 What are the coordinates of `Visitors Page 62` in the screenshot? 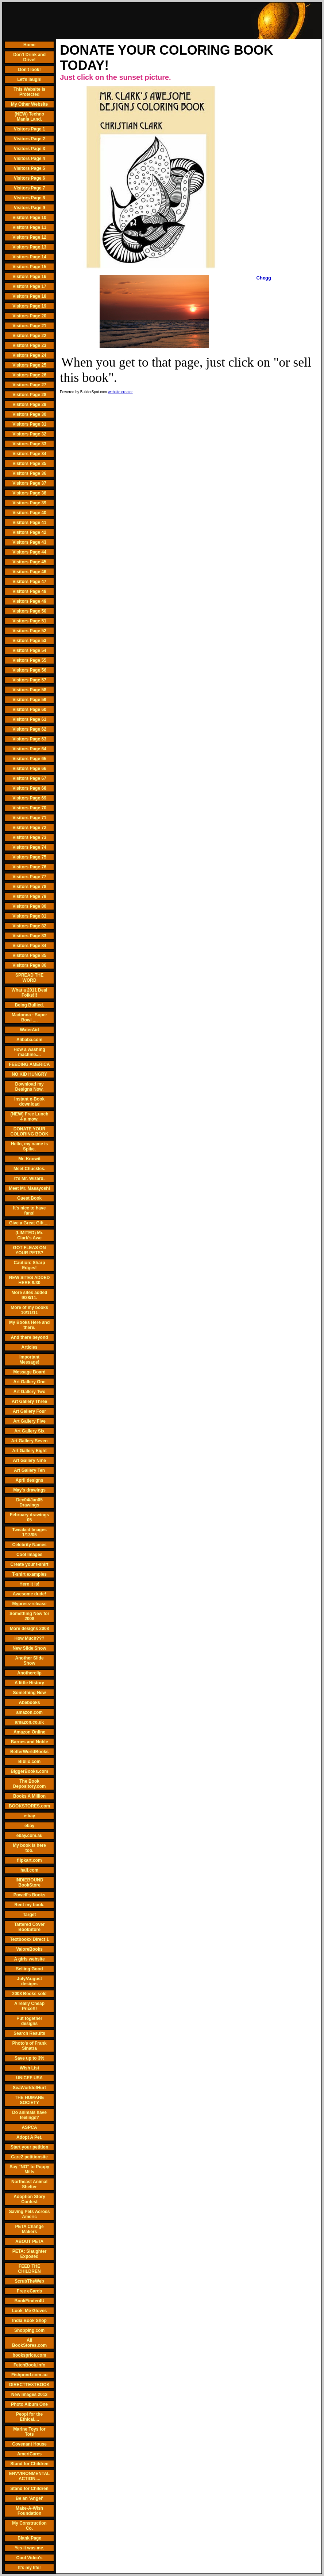 It's located at (29, 729).